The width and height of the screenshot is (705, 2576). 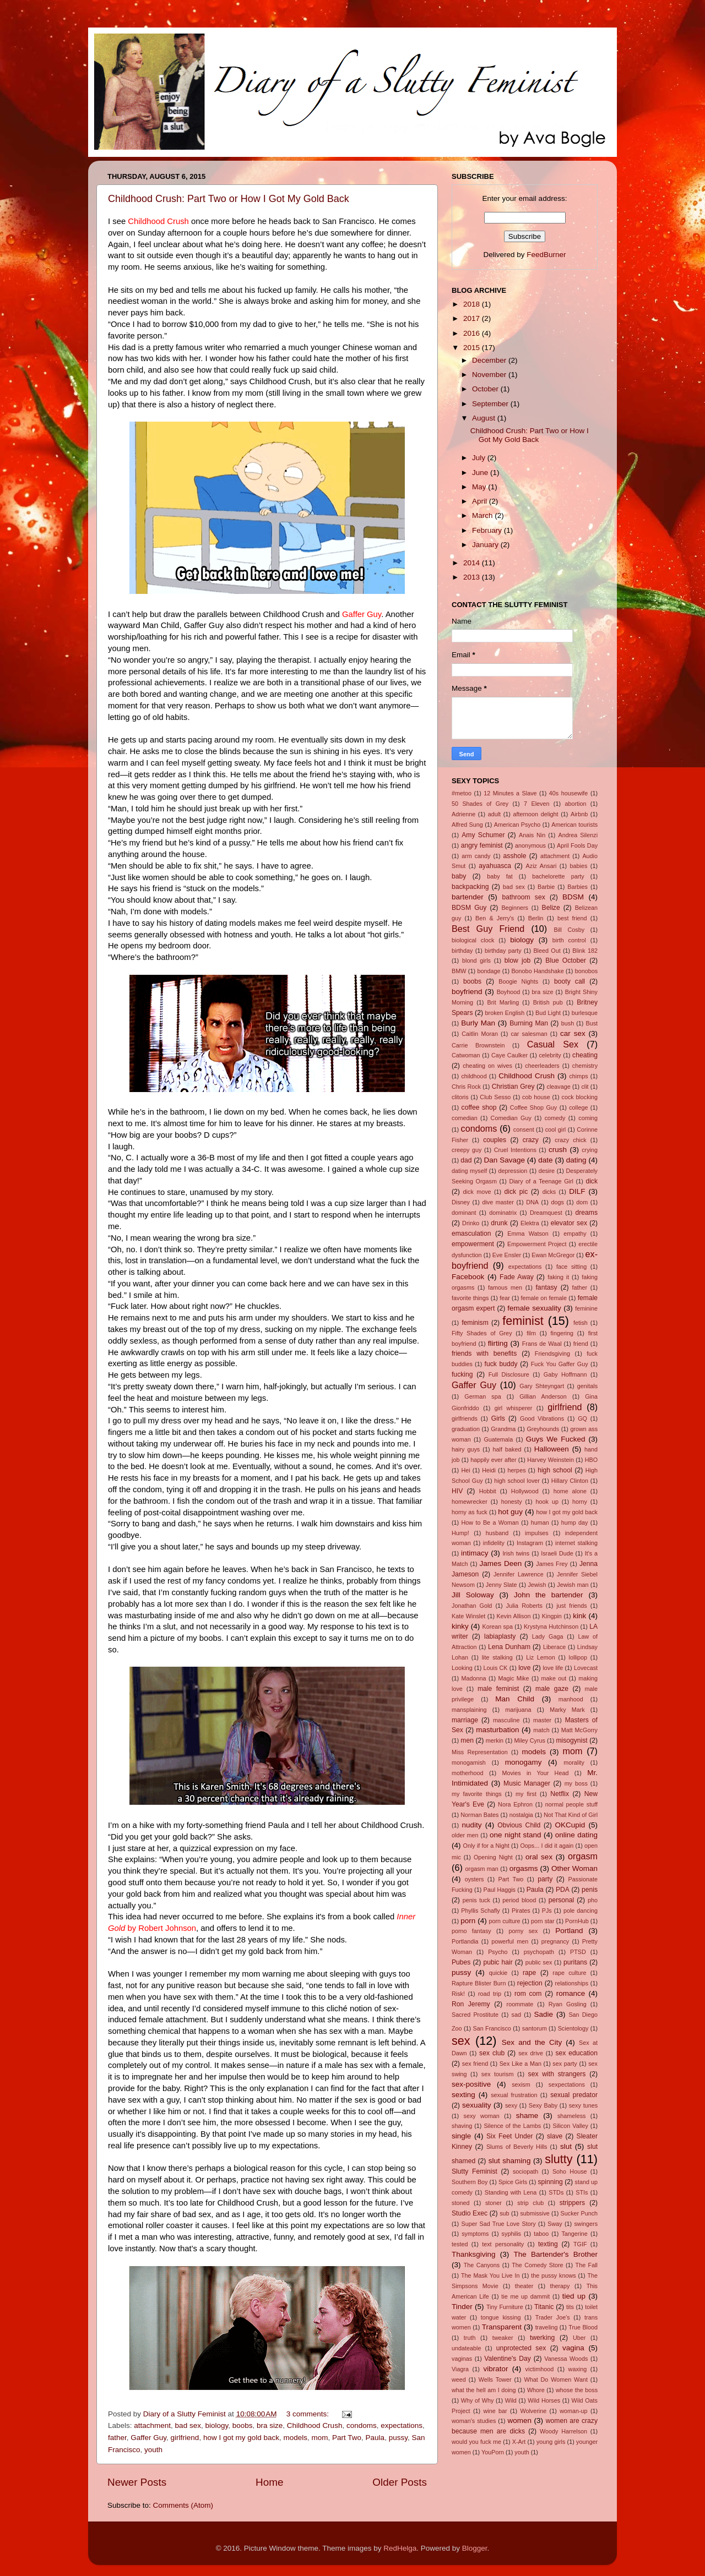 What do you see at coordinates (510, 1512) in the screenshot?
I see `hot guy` at bounding box center [510, 1512].